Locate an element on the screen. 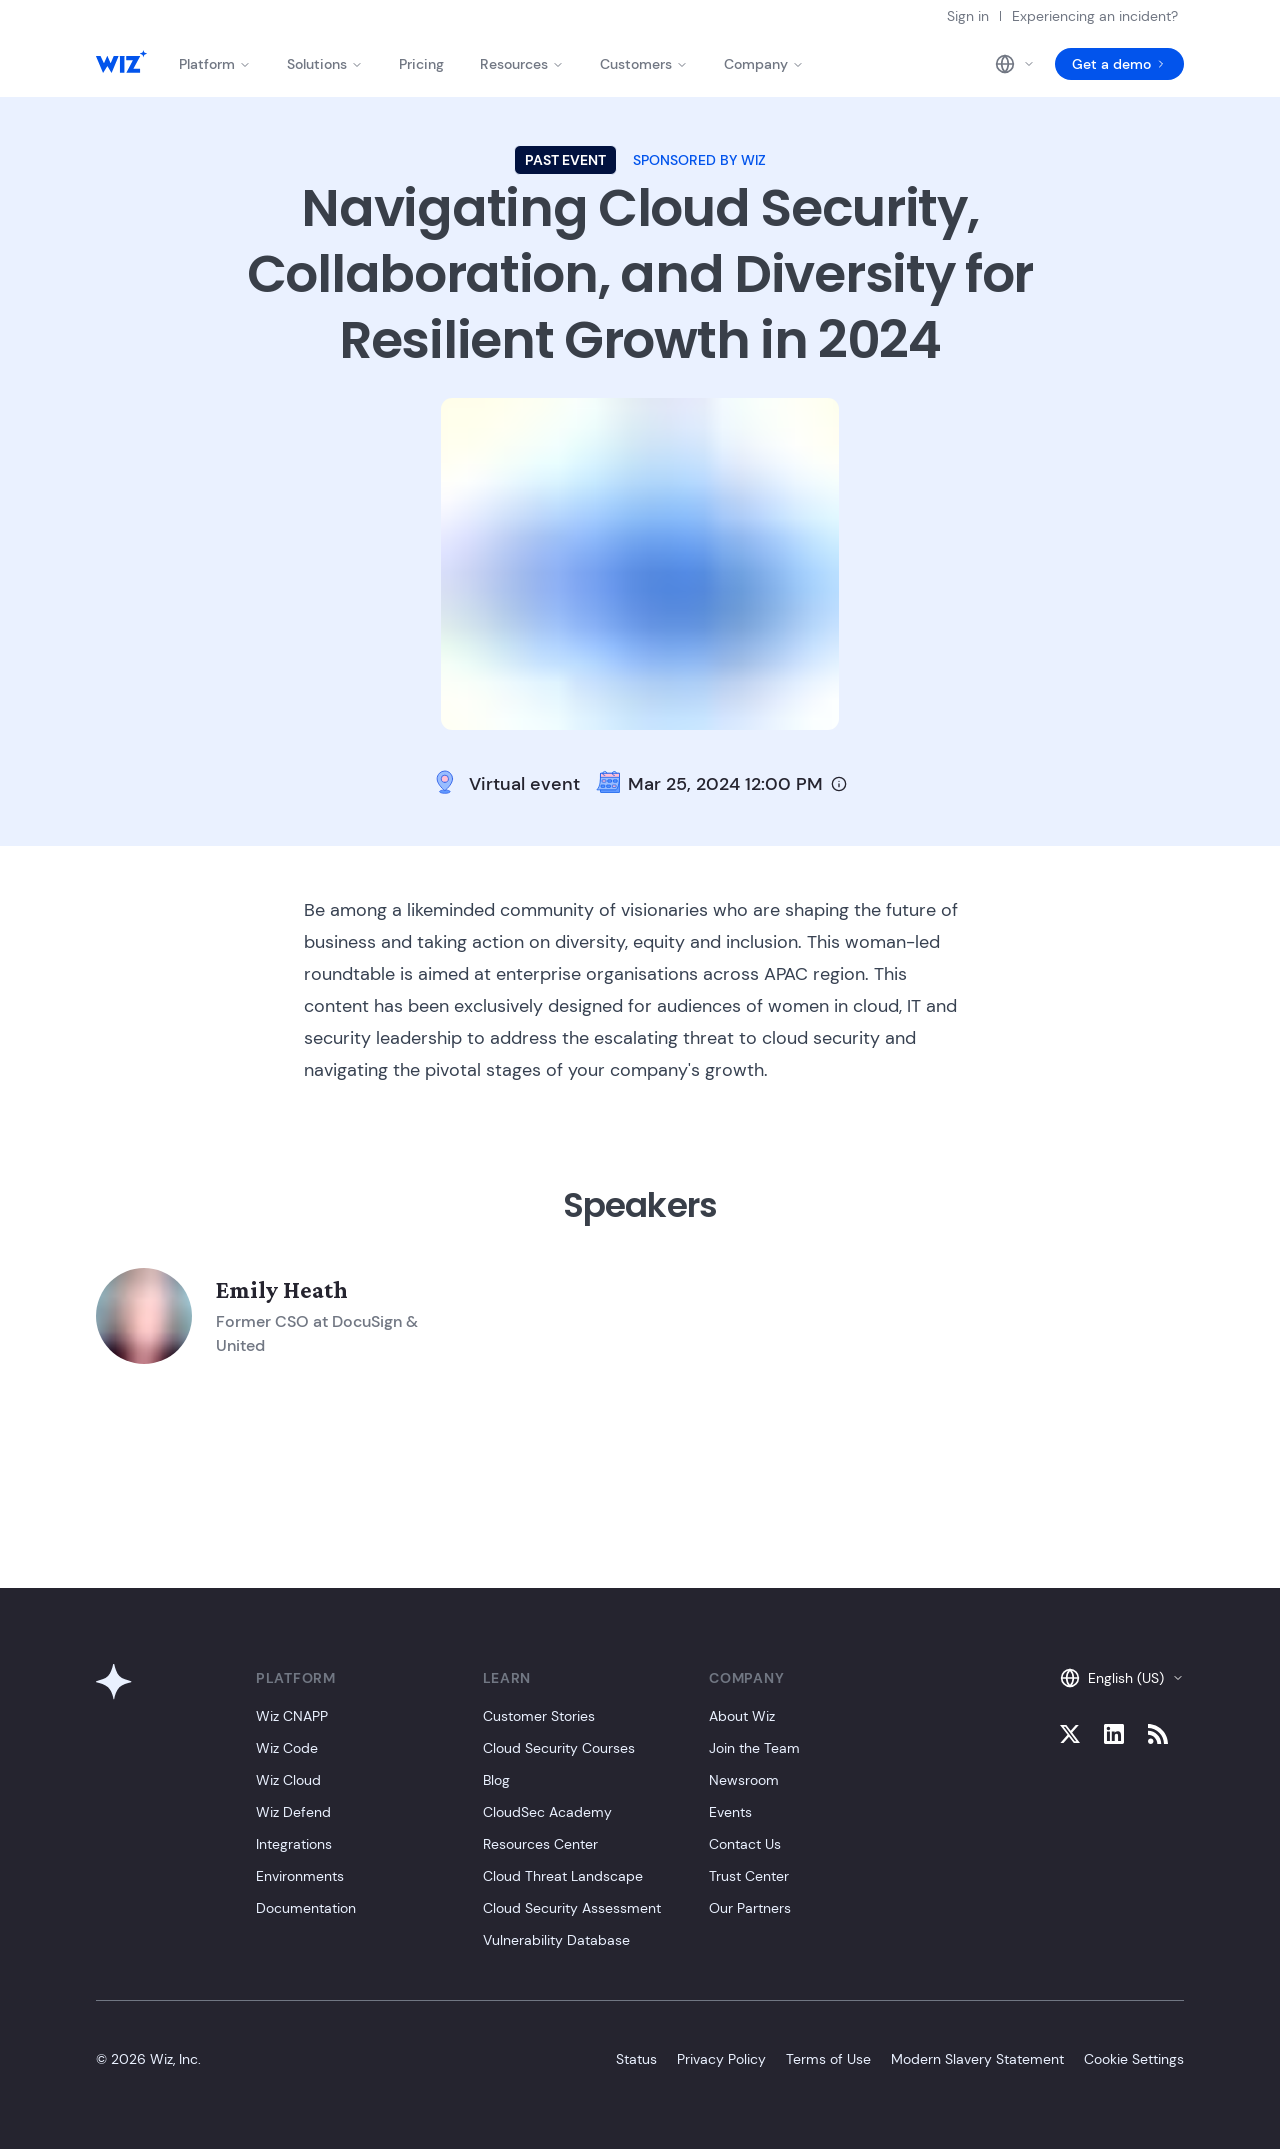  Contact Us is located at coordinates (745, 1844).